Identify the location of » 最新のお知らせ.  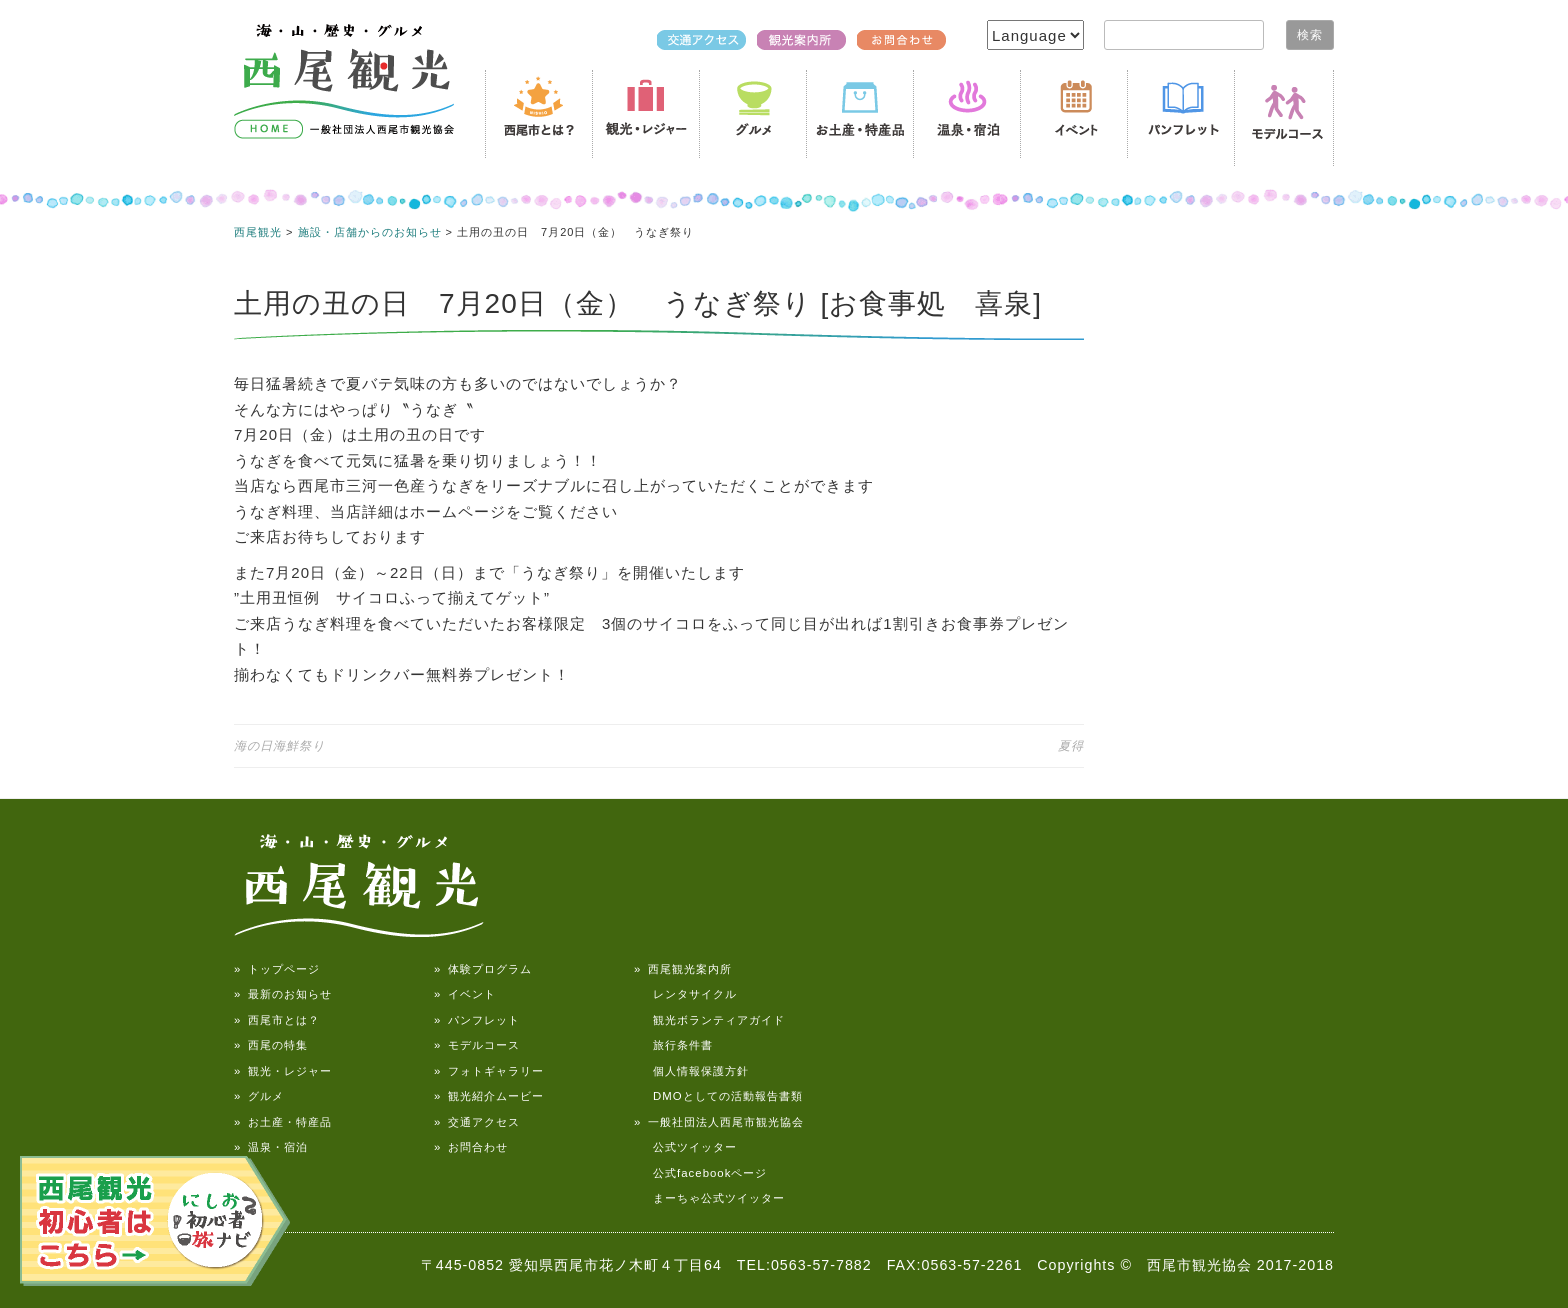
(283, 994).